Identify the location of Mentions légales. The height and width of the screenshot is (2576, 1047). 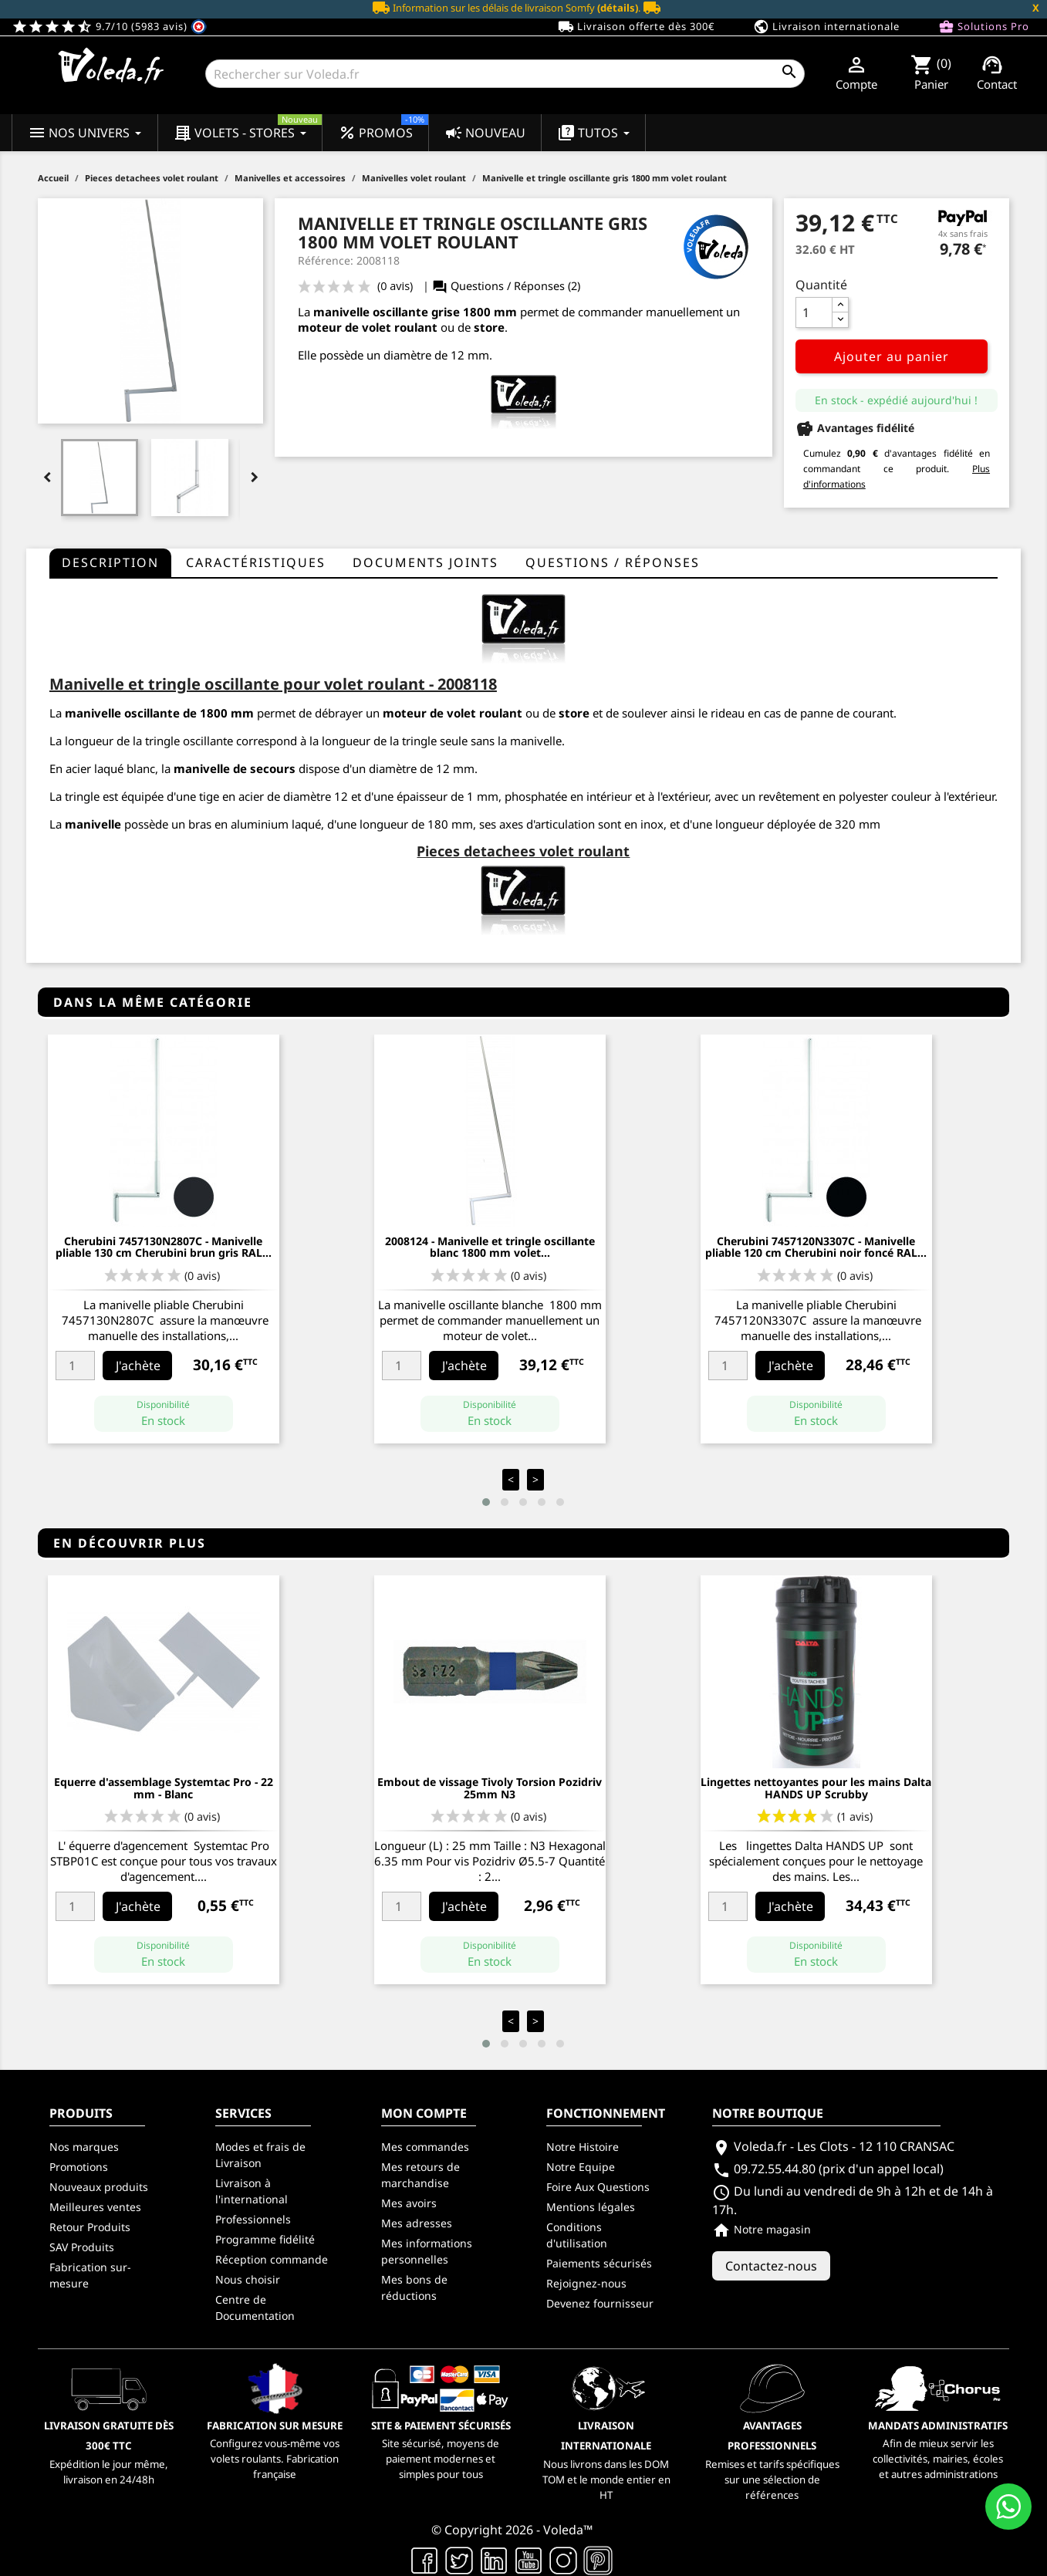
(590, 2207).